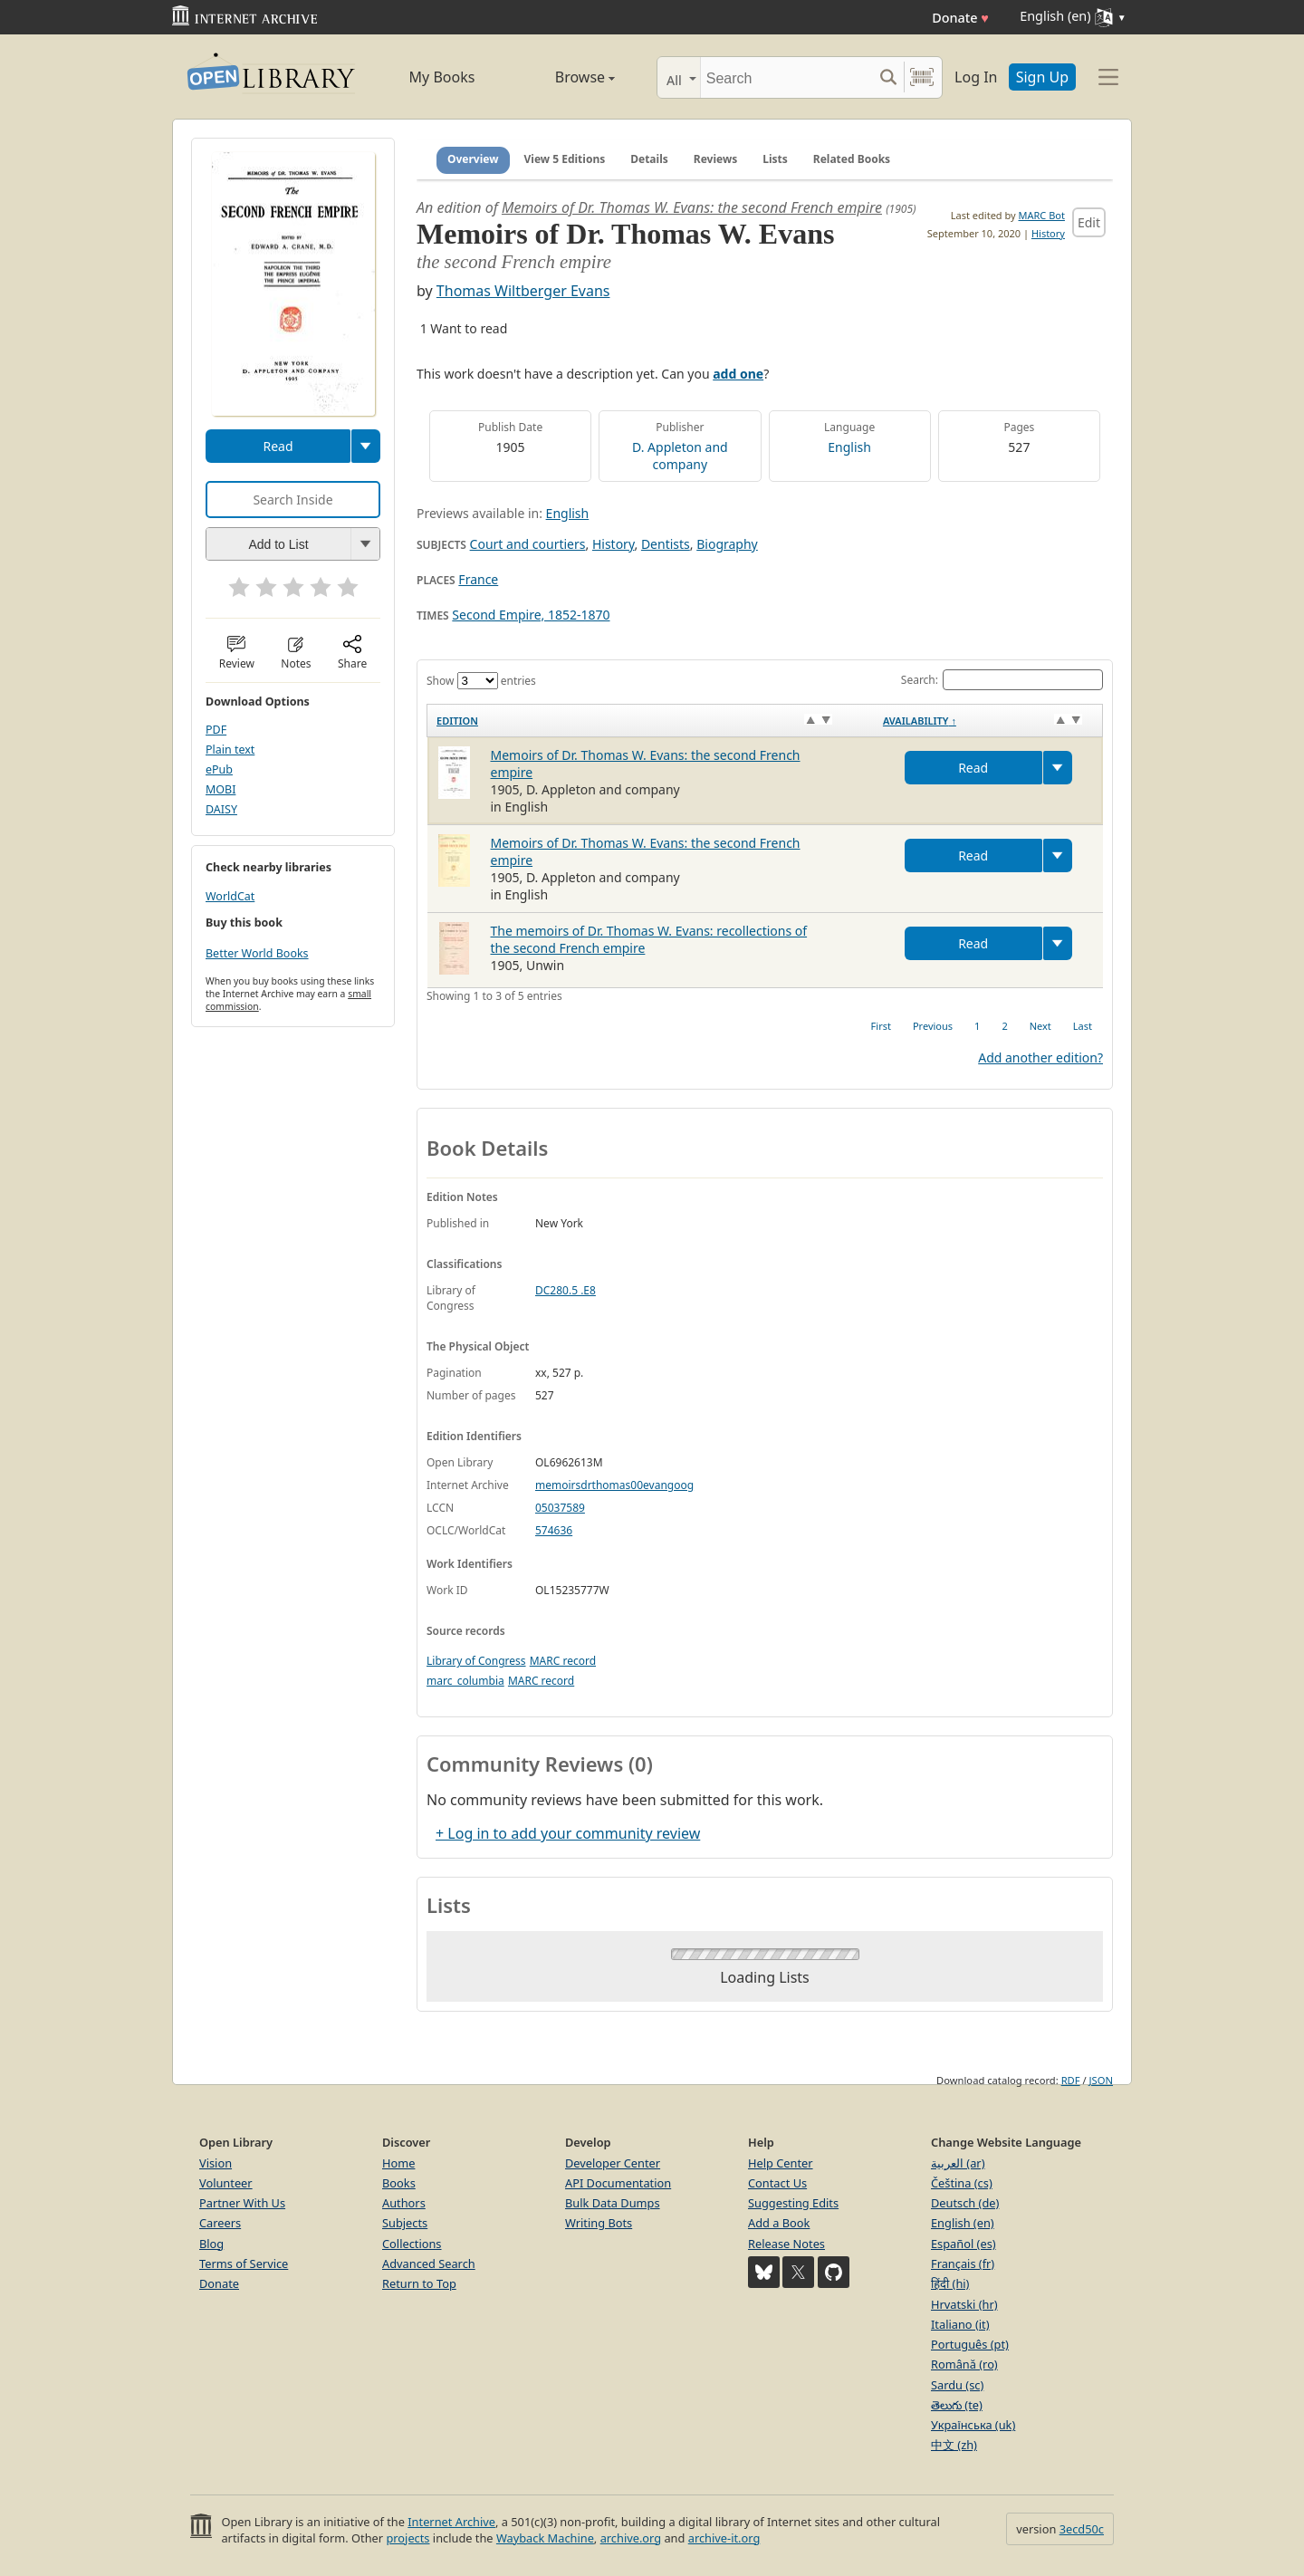 The image size is (1304, 2576). What do you see at coordinates (780, 2163) in the screenshot?
I see `Help Center` at bounding box center [780, 2163].